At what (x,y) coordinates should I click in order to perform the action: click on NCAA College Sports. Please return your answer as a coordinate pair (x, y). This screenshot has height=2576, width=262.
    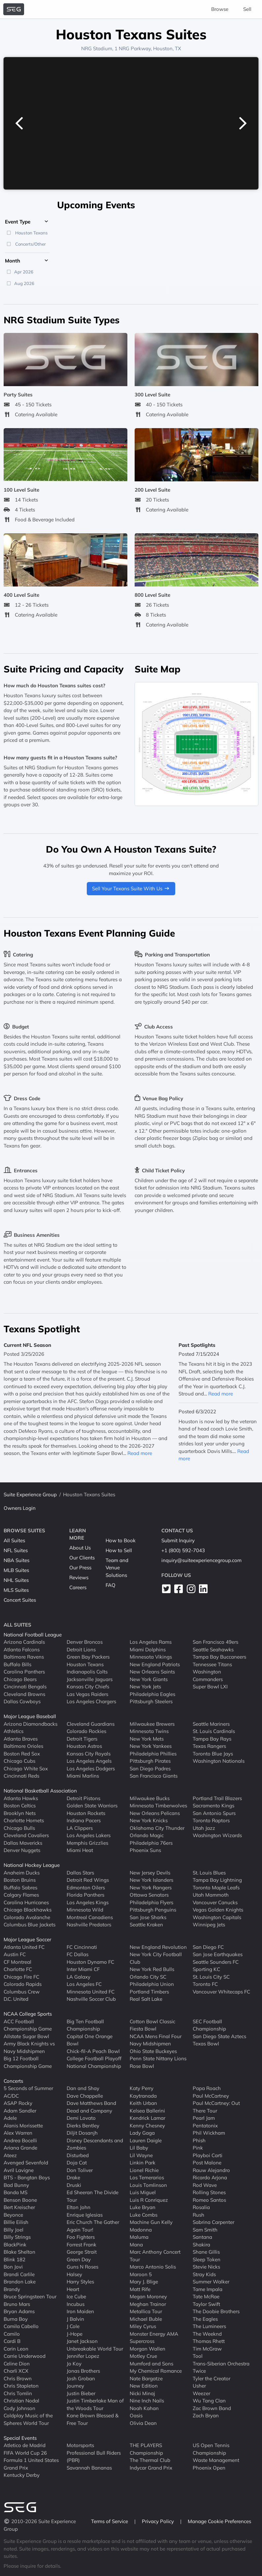
    Looking at the image, I should click on (28, 2014).